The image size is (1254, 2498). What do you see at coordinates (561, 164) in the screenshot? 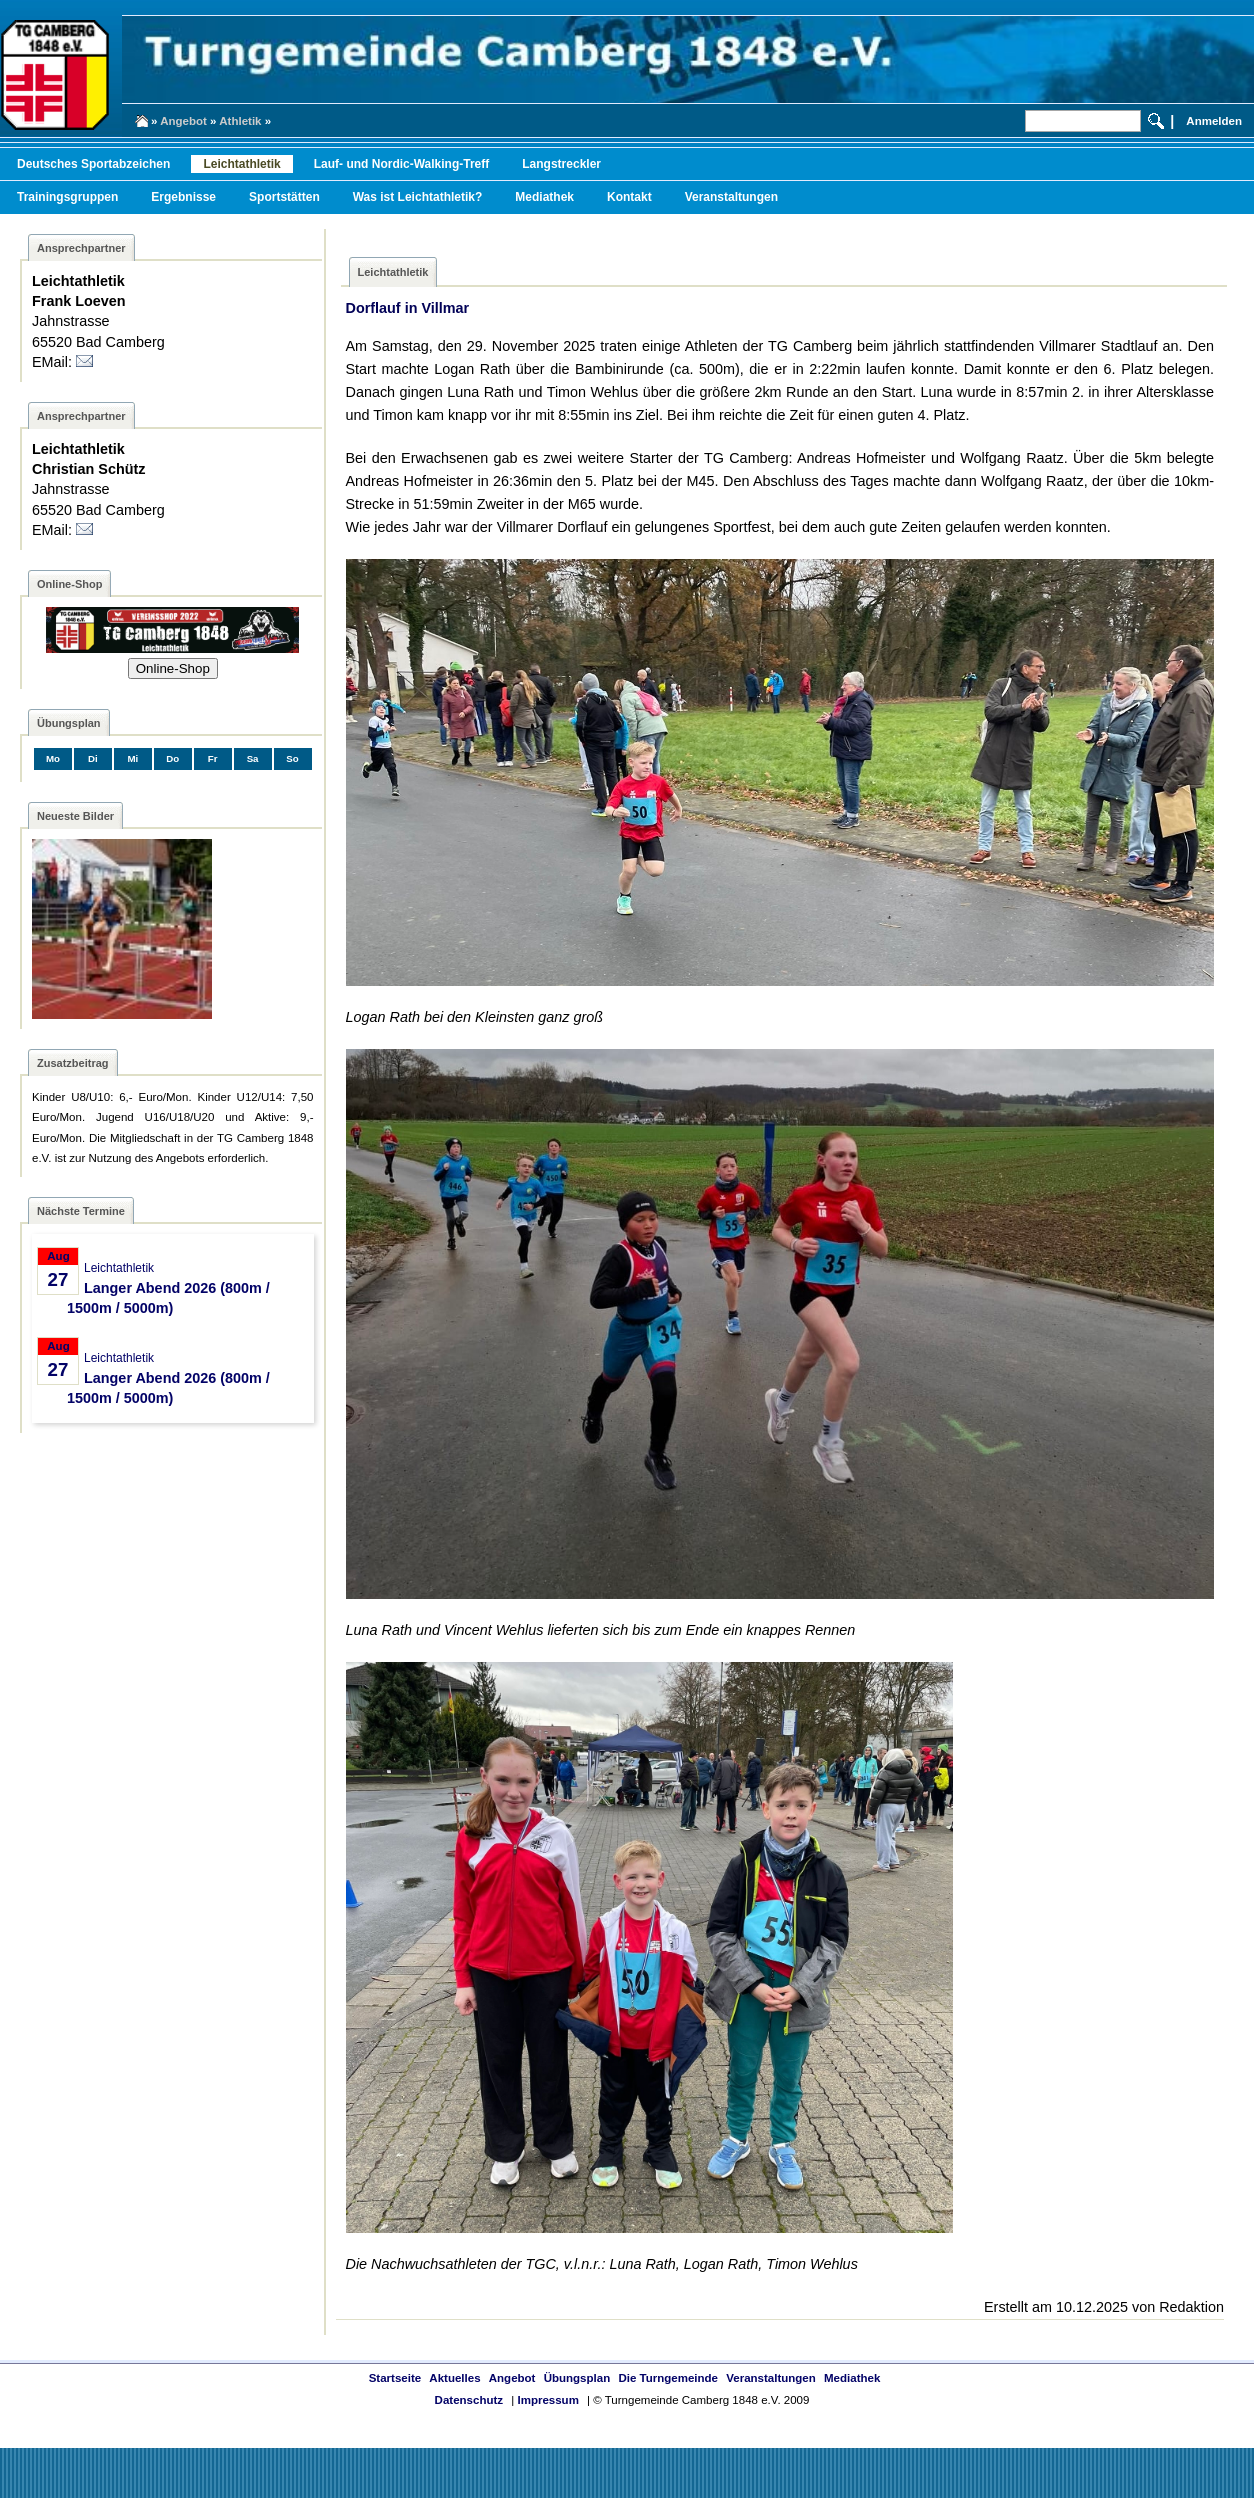
I see `Langstreckler` at bounding box center [561, 164].